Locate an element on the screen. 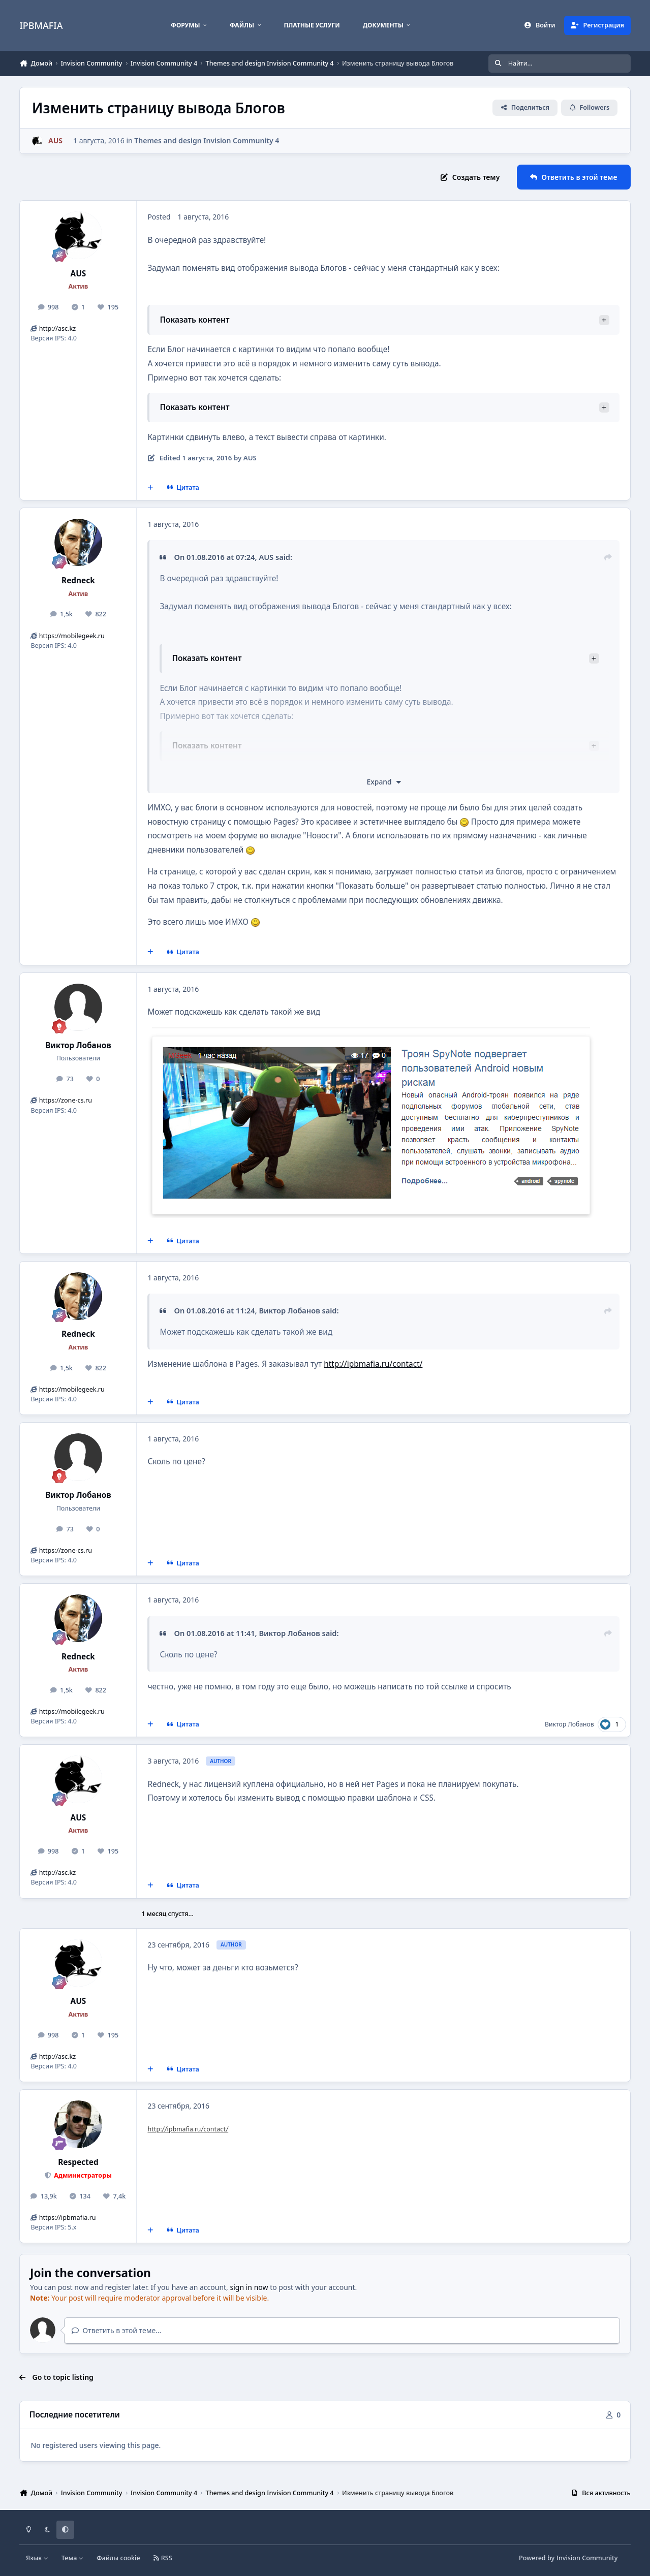  http://asc.kz is located at coordinates (57, 328).